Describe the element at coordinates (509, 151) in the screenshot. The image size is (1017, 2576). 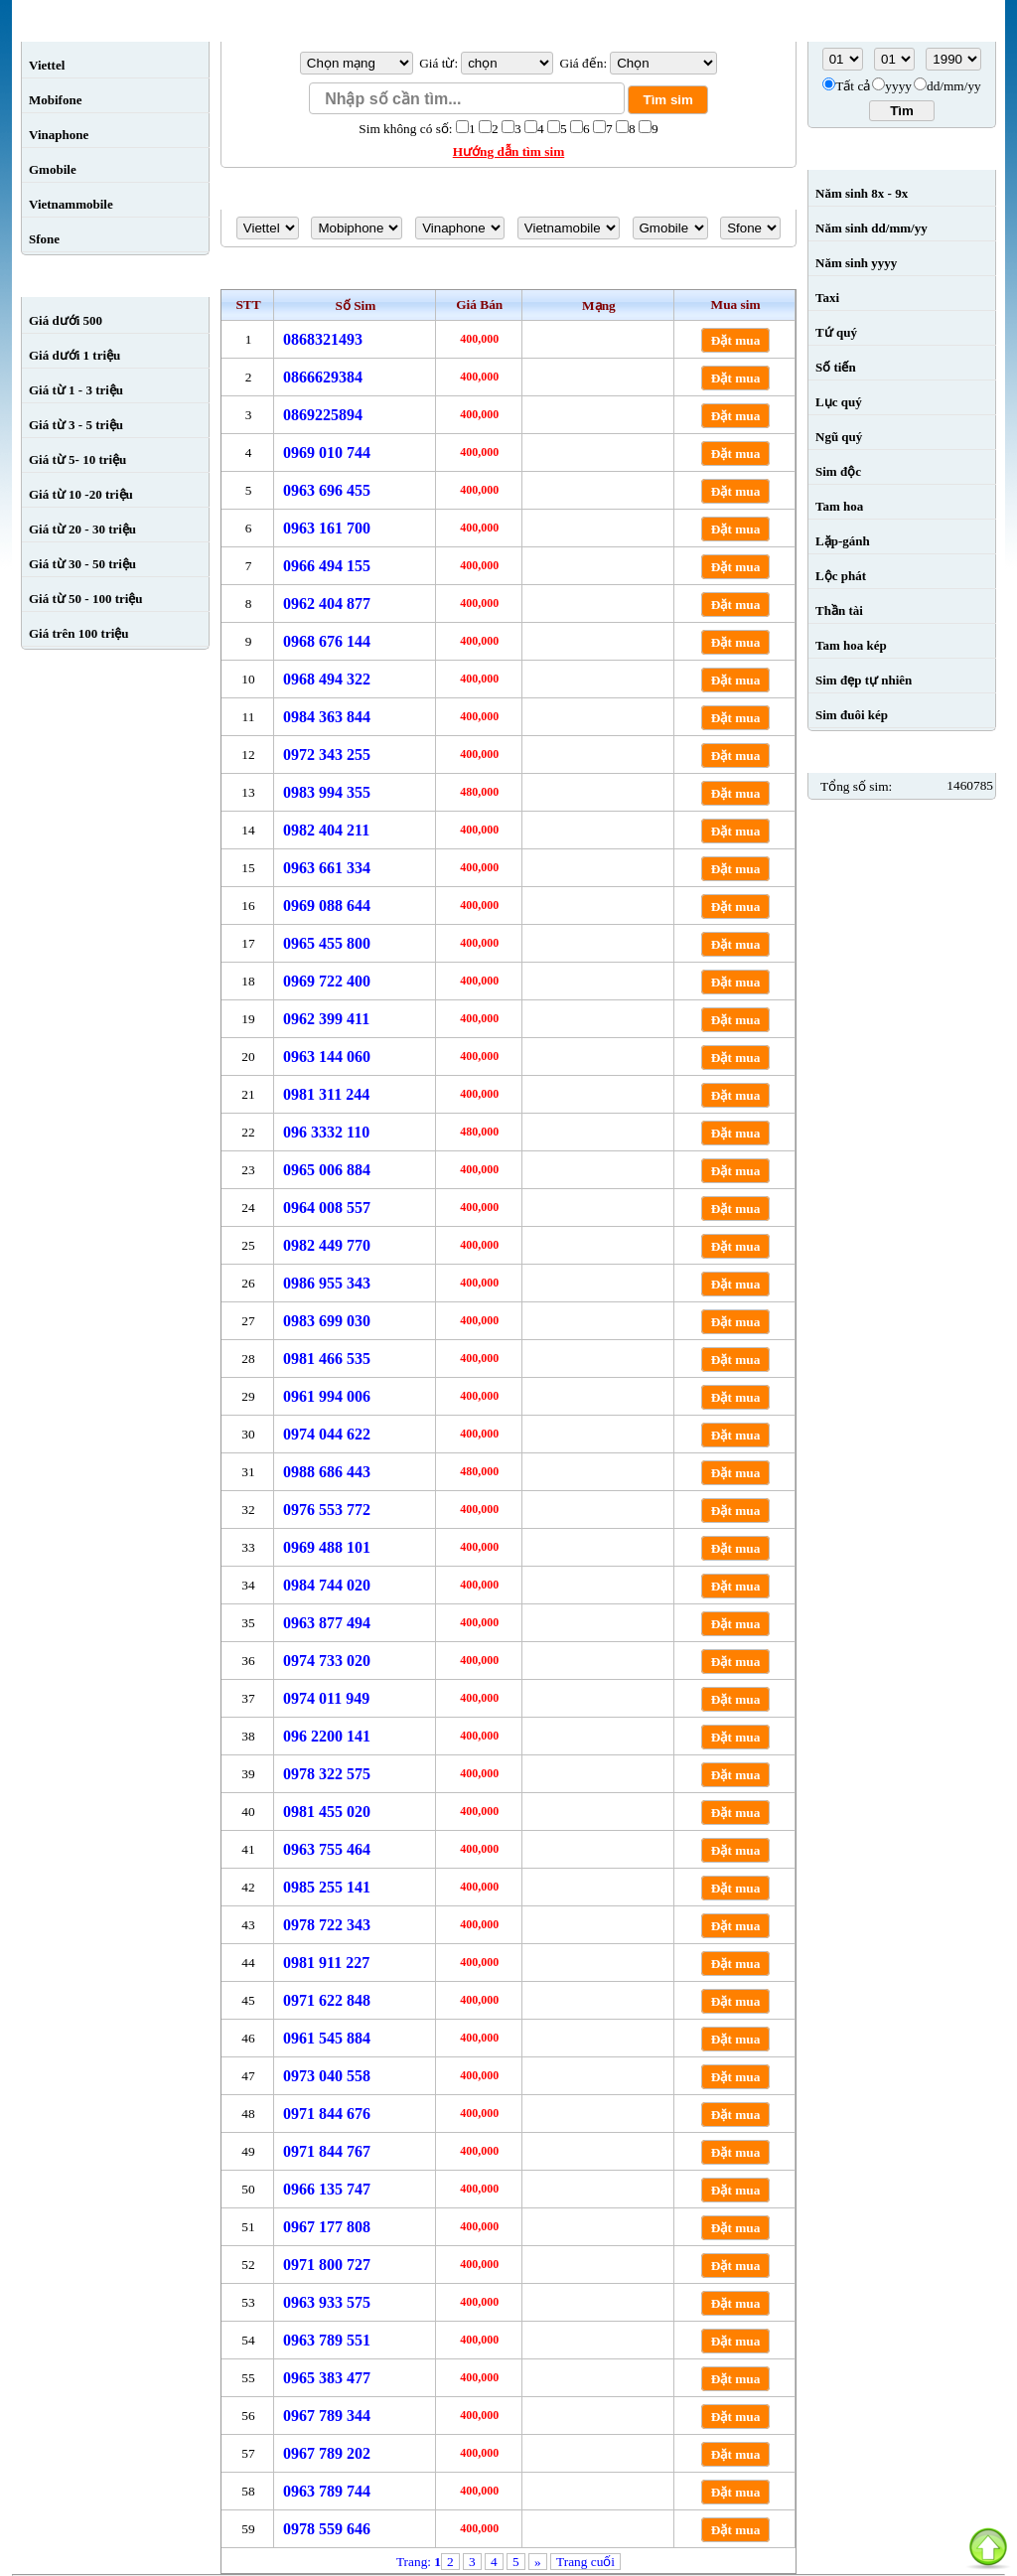
I see `Hướng dẫn tìm sim` at that location.